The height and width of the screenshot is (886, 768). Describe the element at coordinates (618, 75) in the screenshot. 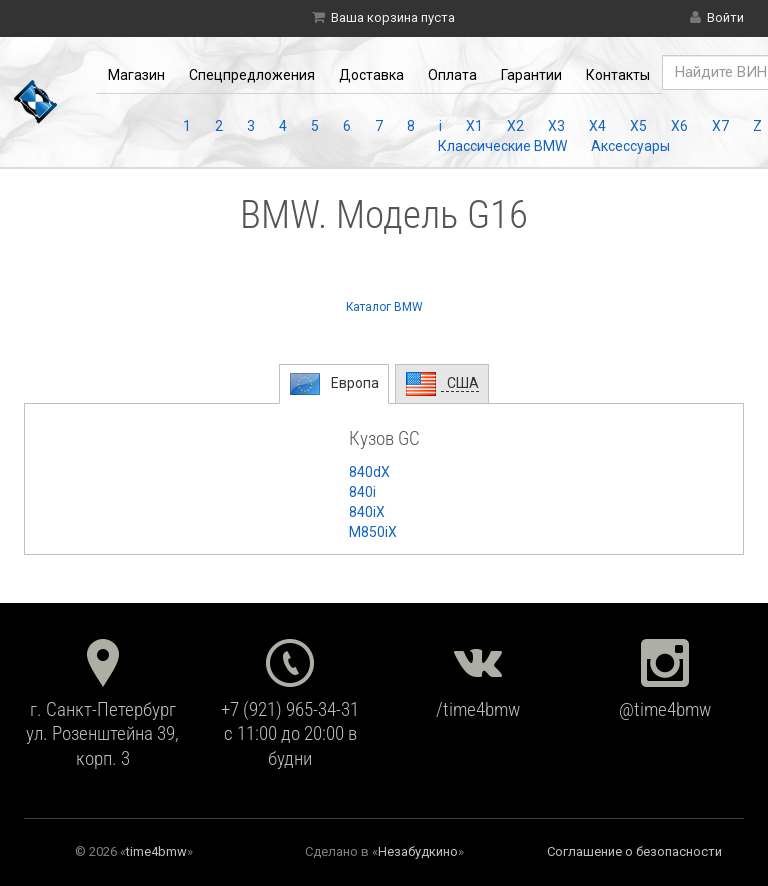

I see `Контакты` at that location.